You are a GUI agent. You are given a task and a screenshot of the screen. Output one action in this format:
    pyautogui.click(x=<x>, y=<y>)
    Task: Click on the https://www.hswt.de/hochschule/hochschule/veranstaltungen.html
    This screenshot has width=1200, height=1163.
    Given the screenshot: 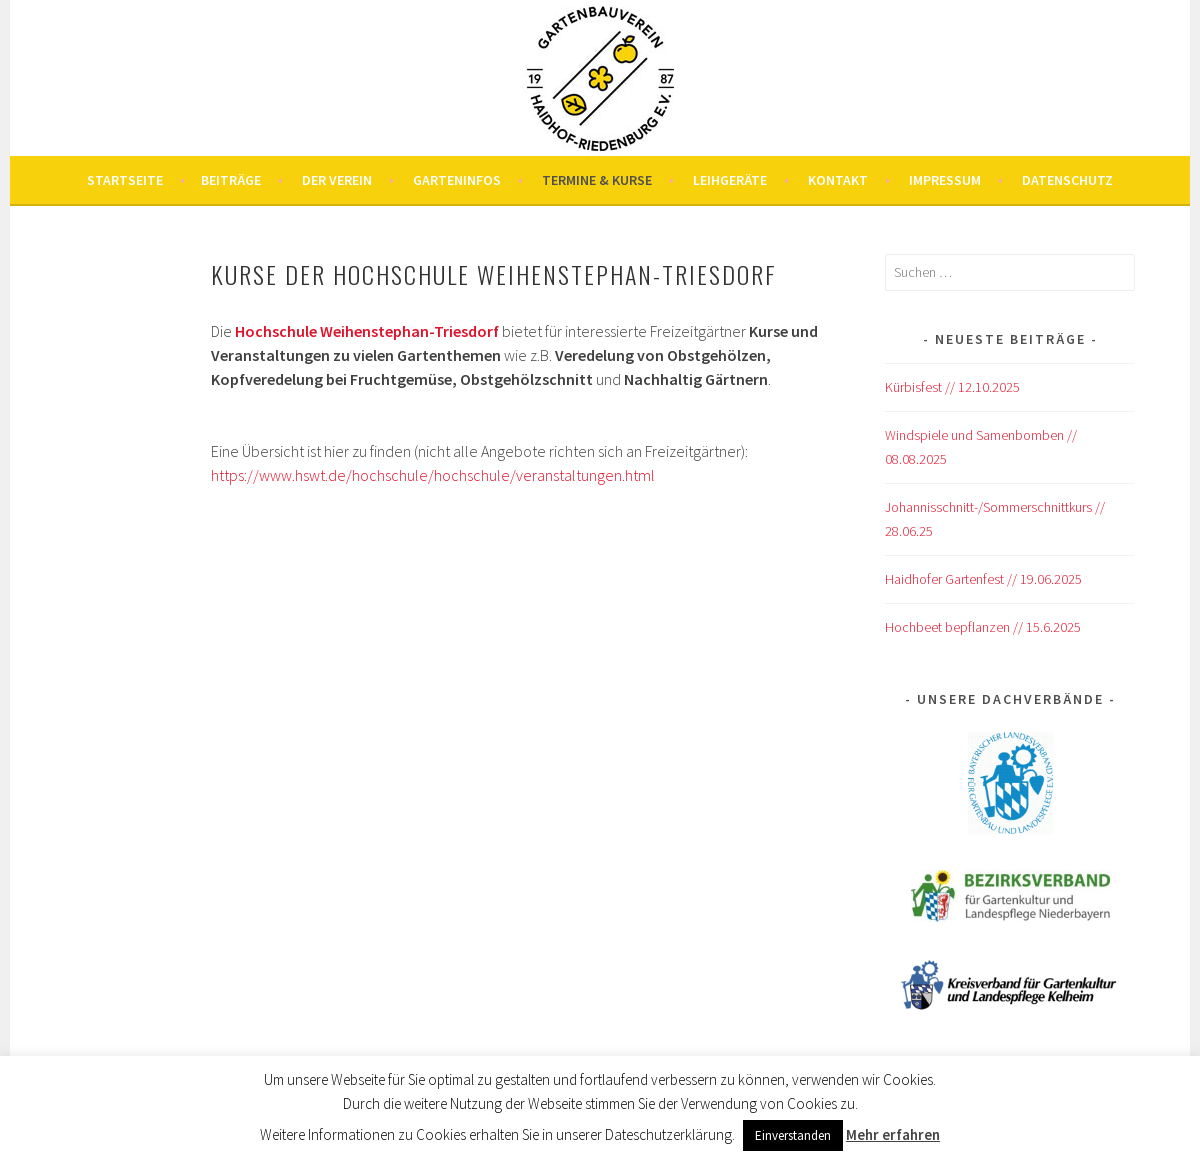 What is the action you would take?
    pyautogui.click(x=433, y=475)
    